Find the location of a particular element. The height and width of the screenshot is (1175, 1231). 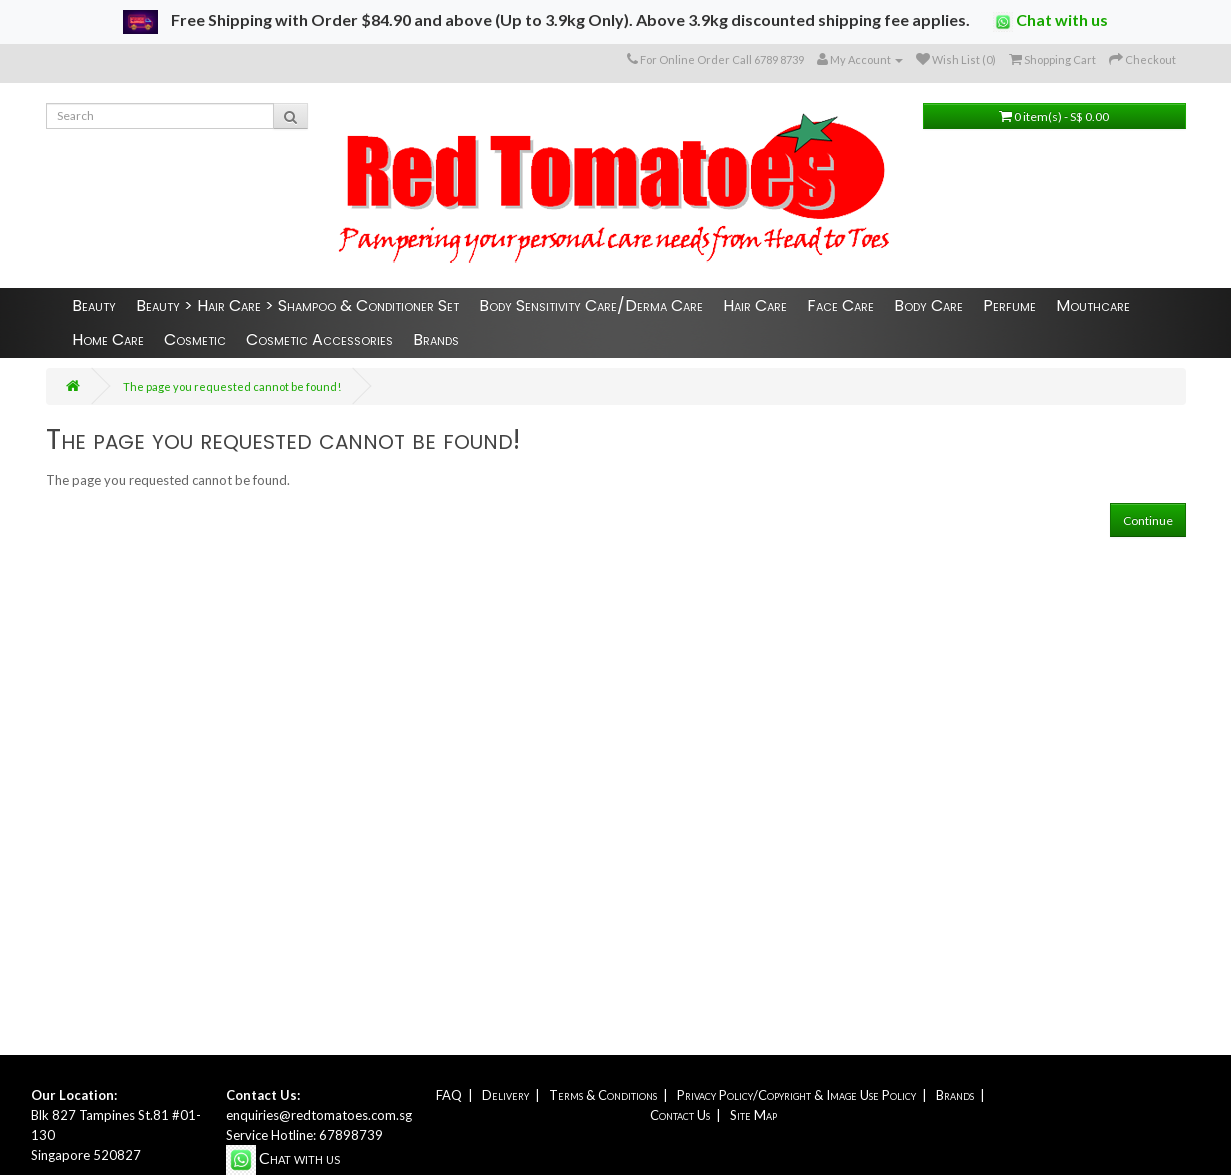

Mouthcare is located at coordinates (1093, 305).